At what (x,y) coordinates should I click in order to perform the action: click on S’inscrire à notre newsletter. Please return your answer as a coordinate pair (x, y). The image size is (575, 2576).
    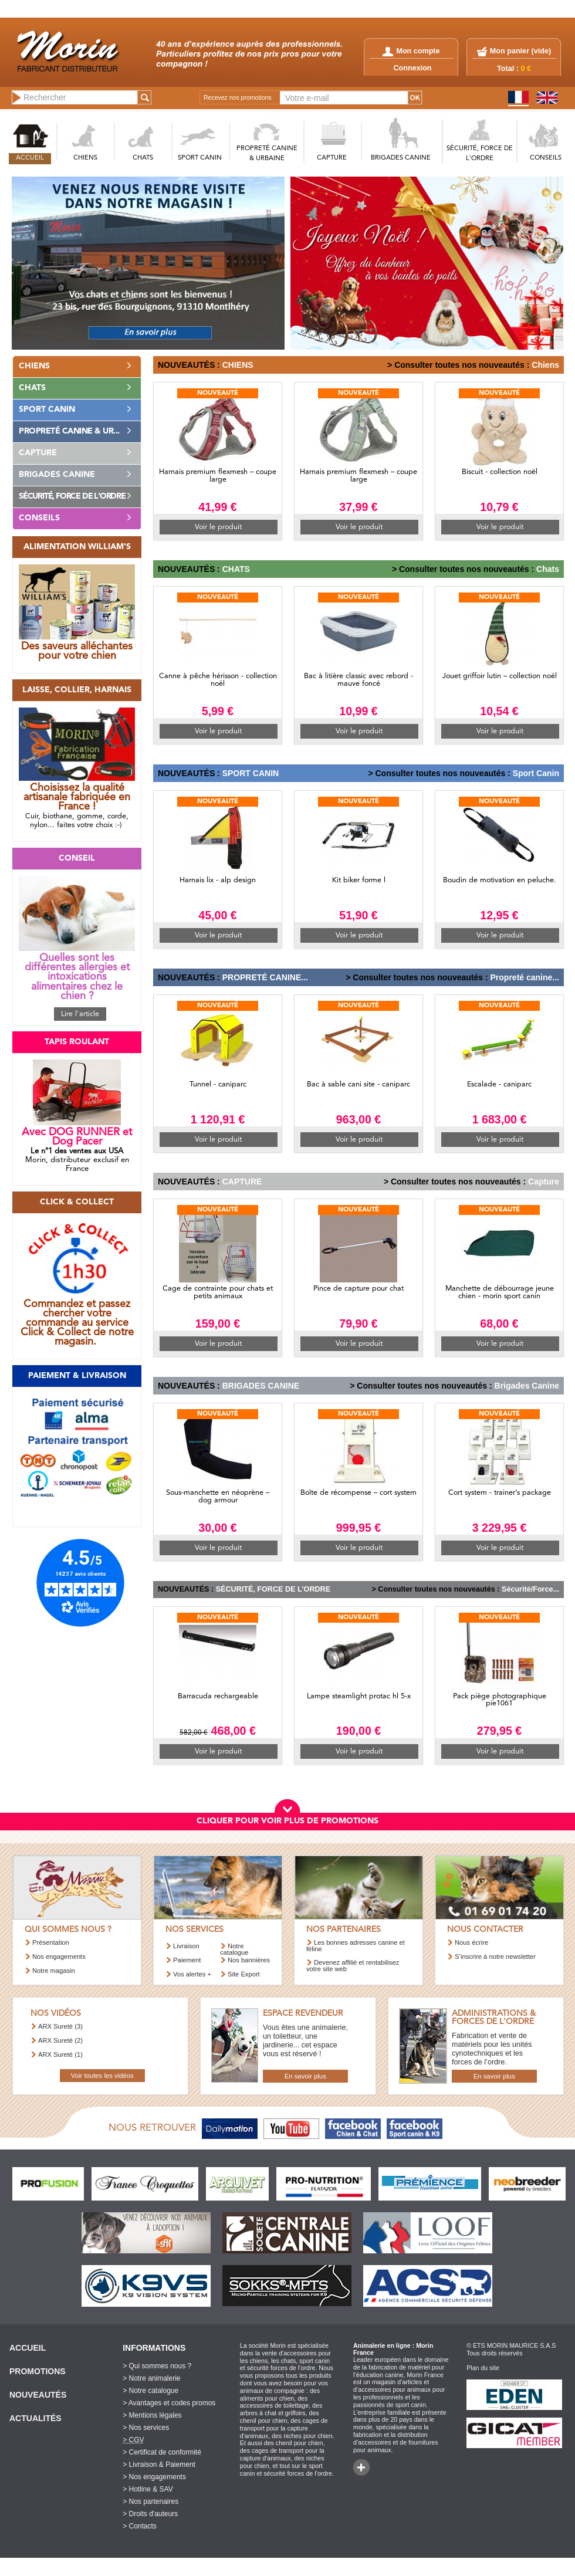
    Looking at the image, I should click on (495, 1956).